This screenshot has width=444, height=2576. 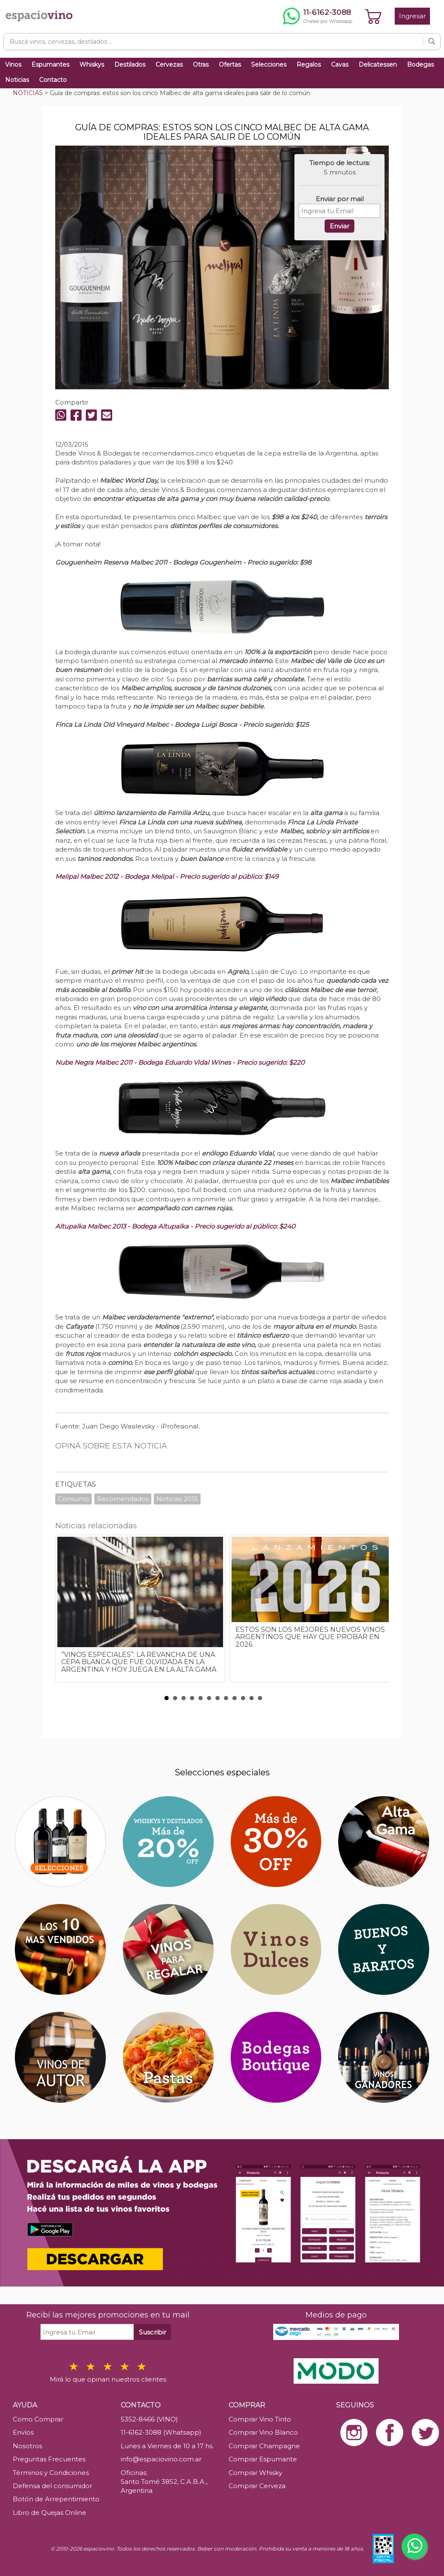 What do you see at coordinates (49, 2513) in the screenshot?
I see `Libro de Quejas Online` at bounding box center [49, 2513].